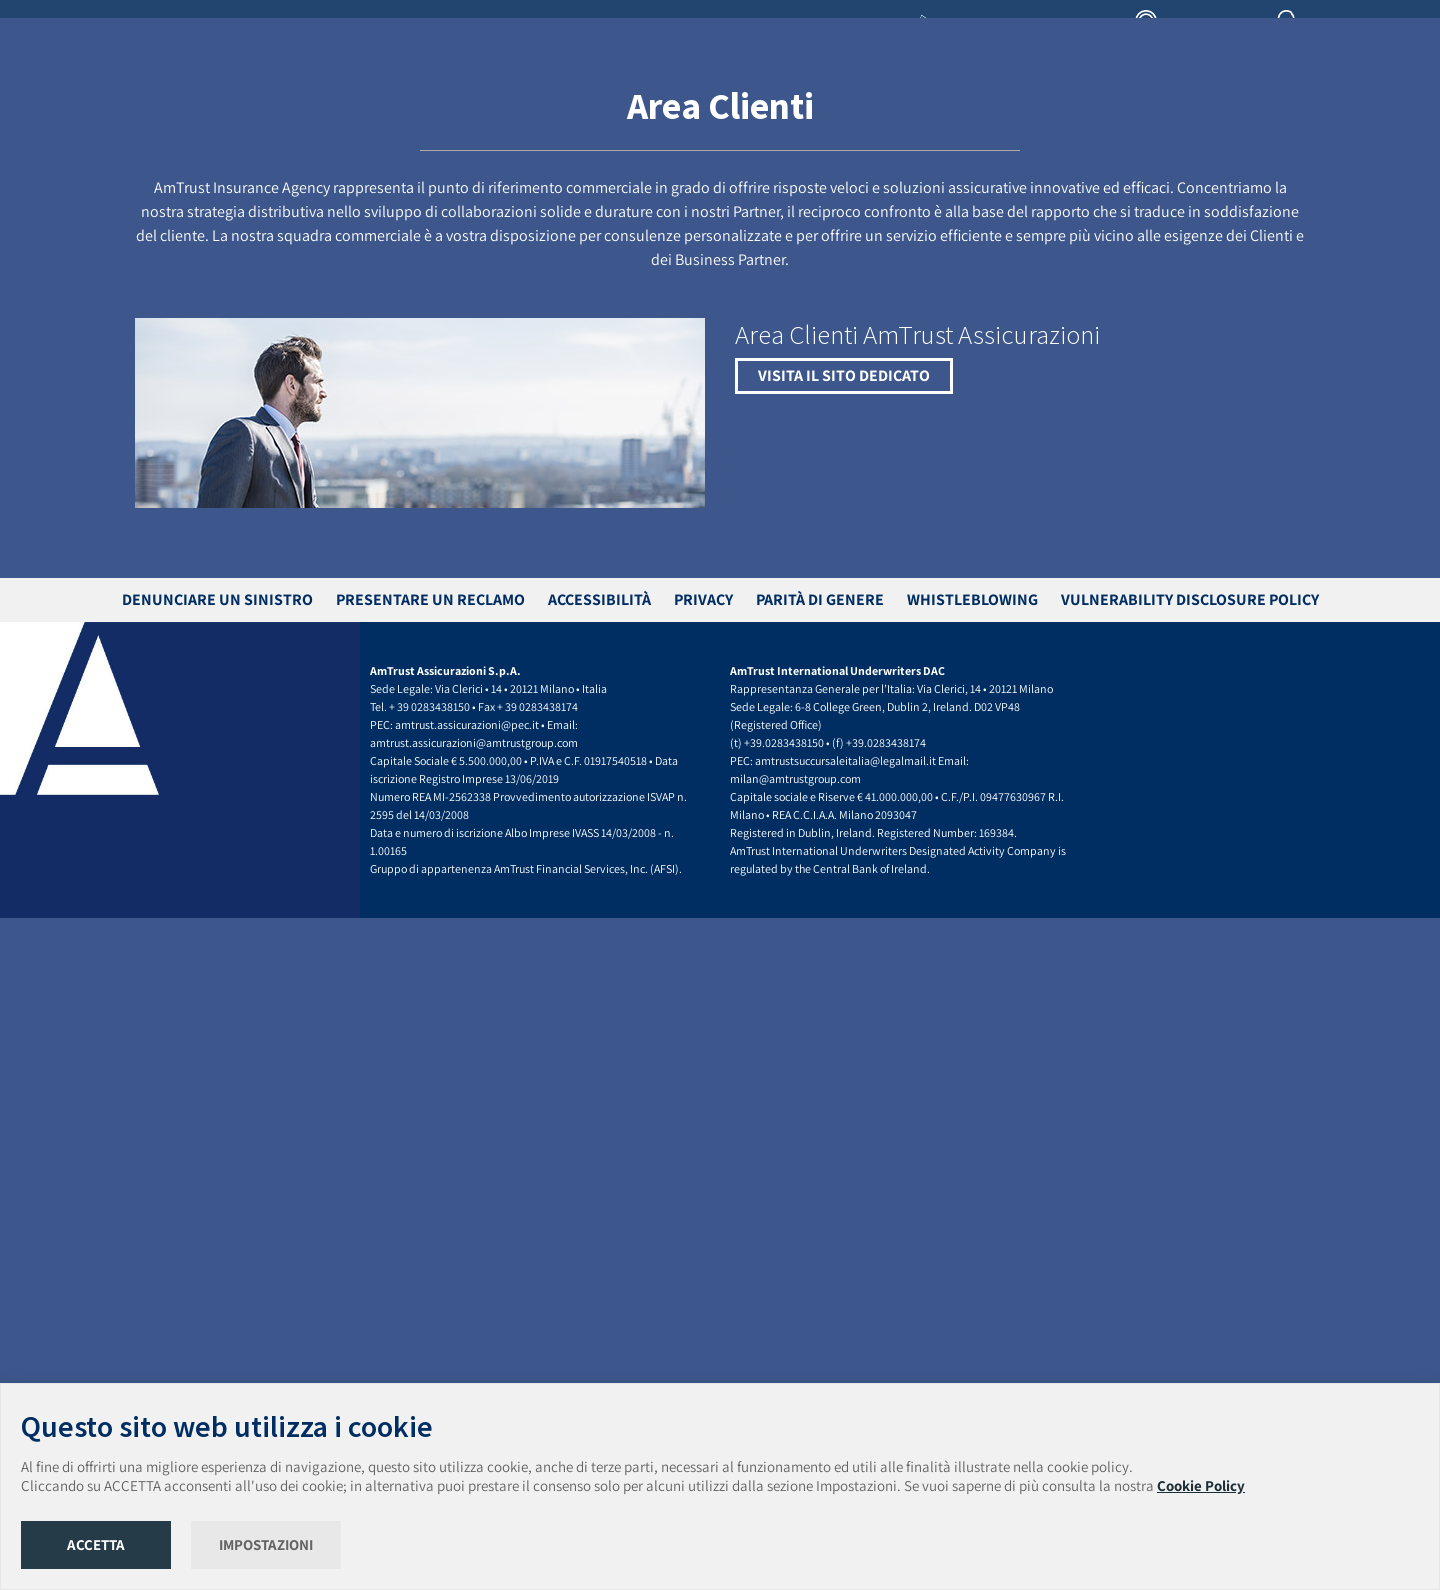  What do you see at coordinates (1199, 30) in the screenshot?
I see `AREA AGENZIA` at bounding box center [1199, 30].